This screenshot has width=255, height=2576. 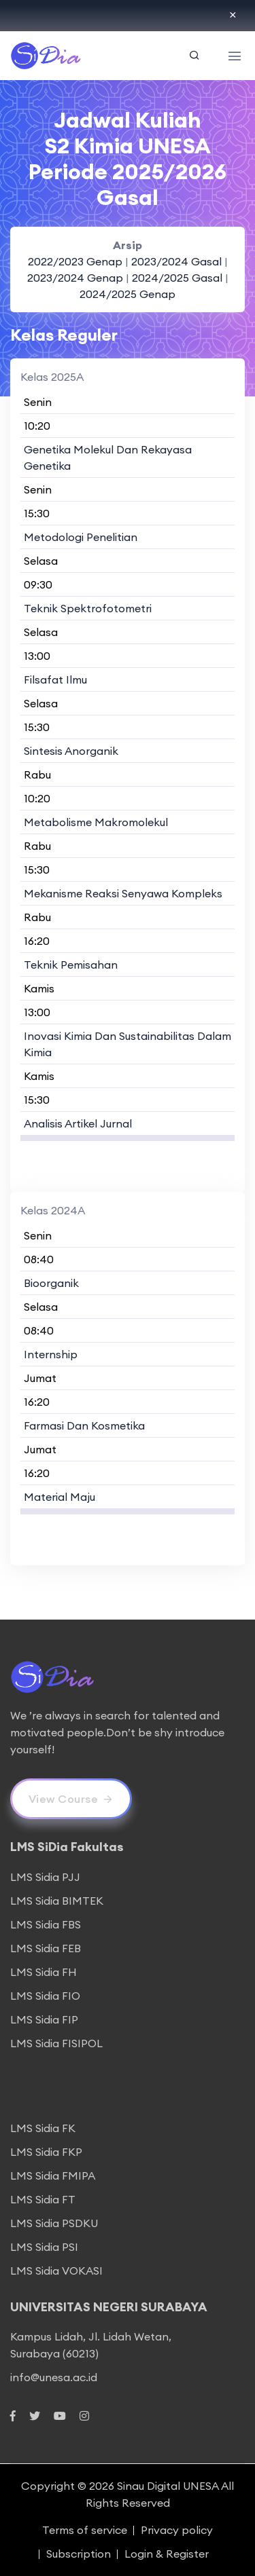 I want to click on LMS Sidia BIMTEK, so click(x=56, y=1900).